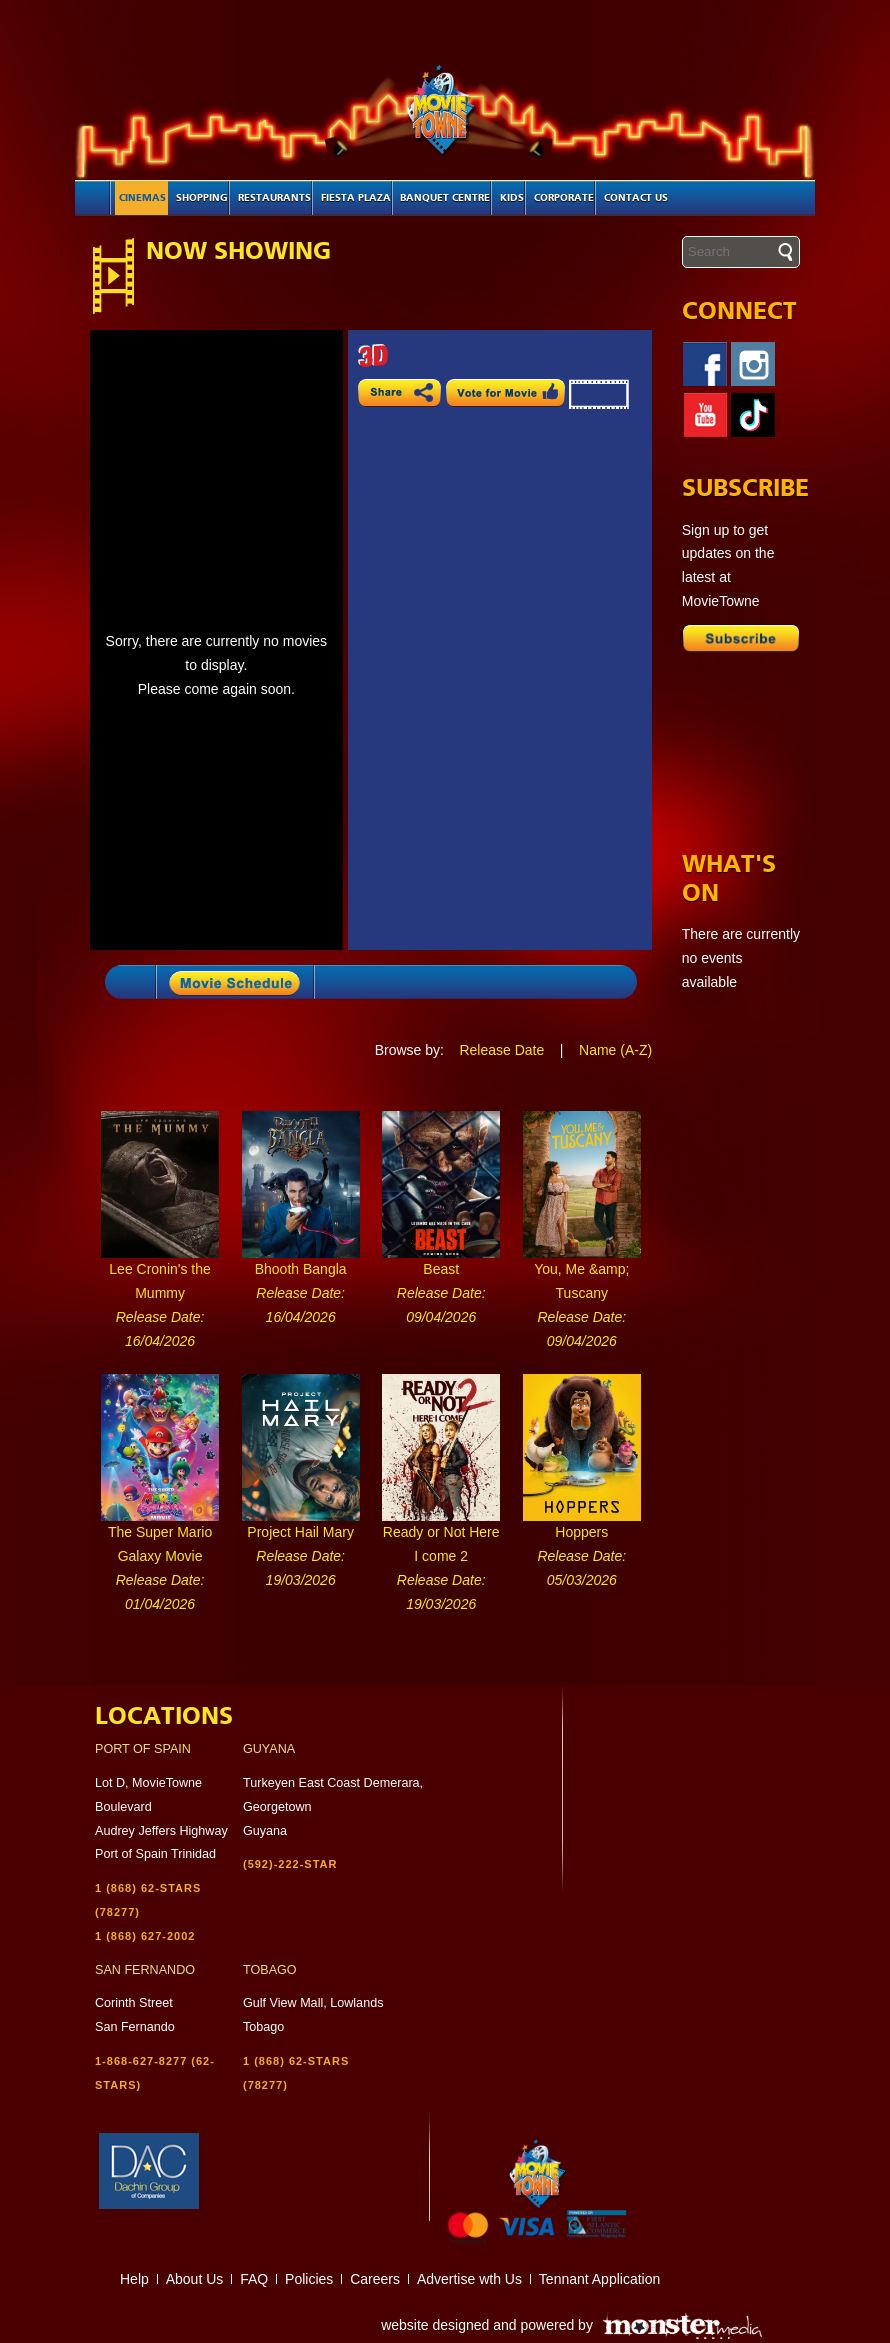  What do you see at coordinates (202, 198) in the screenshot?
I see `Shopping` at bounding box center [202, 198].